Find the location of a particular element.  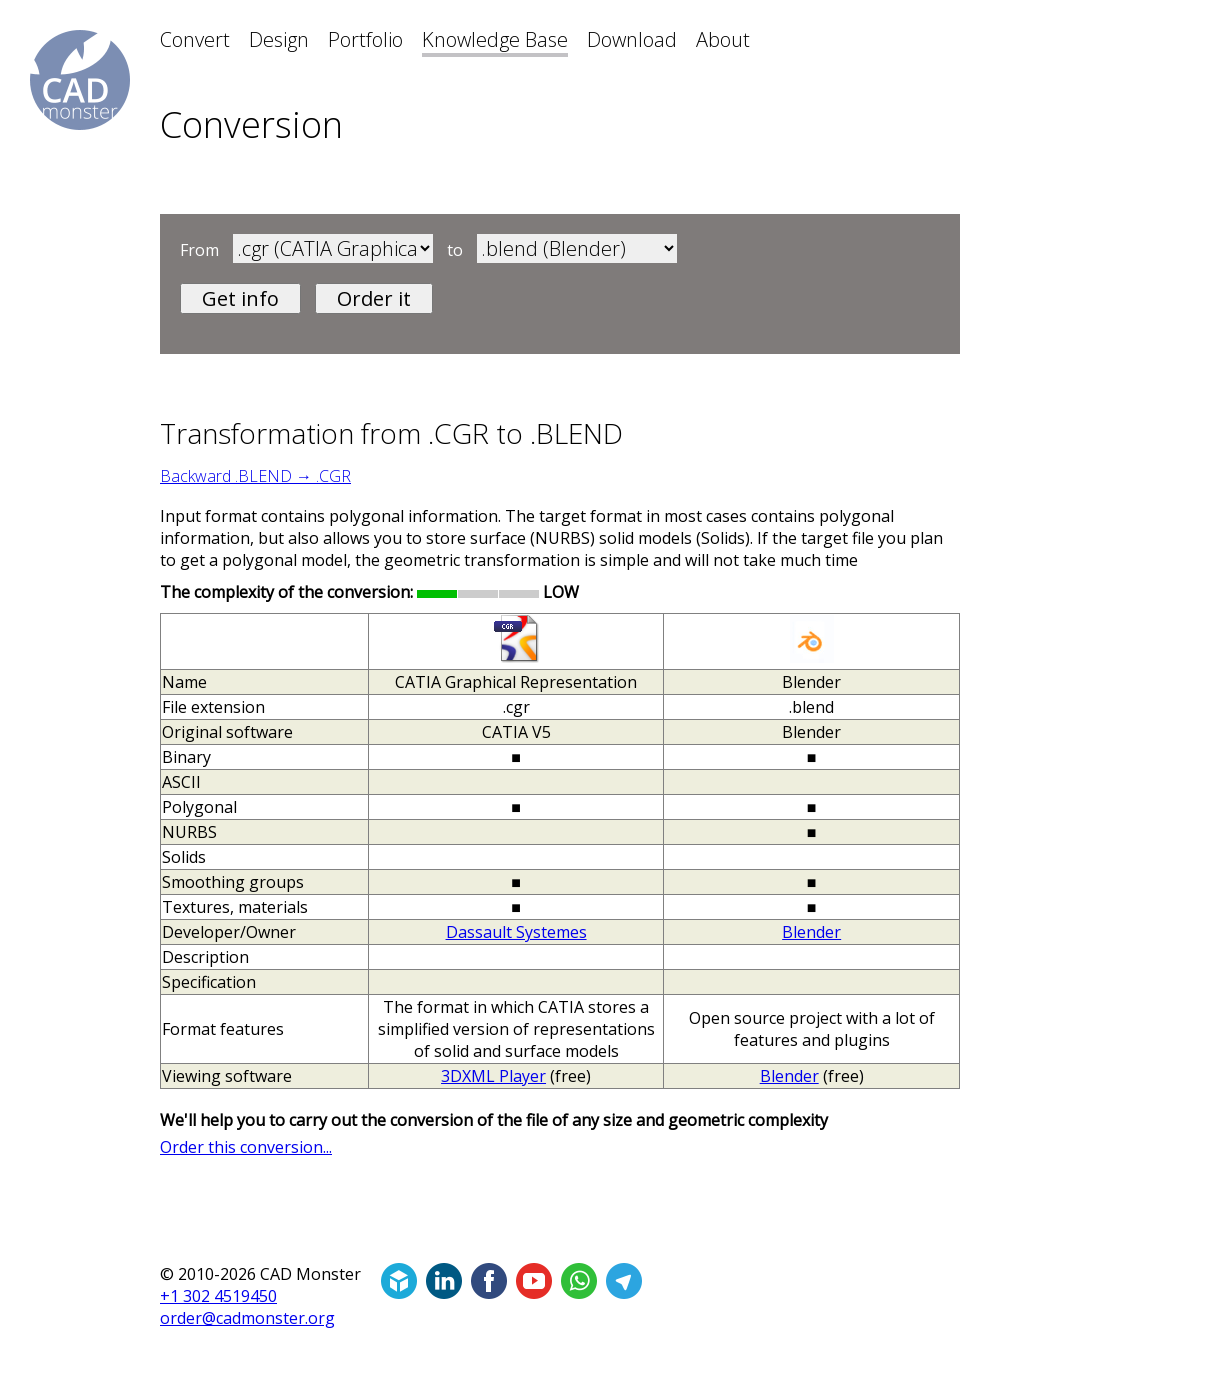

Backward .BLEND → .CGR is located at coordinates (255, 476).